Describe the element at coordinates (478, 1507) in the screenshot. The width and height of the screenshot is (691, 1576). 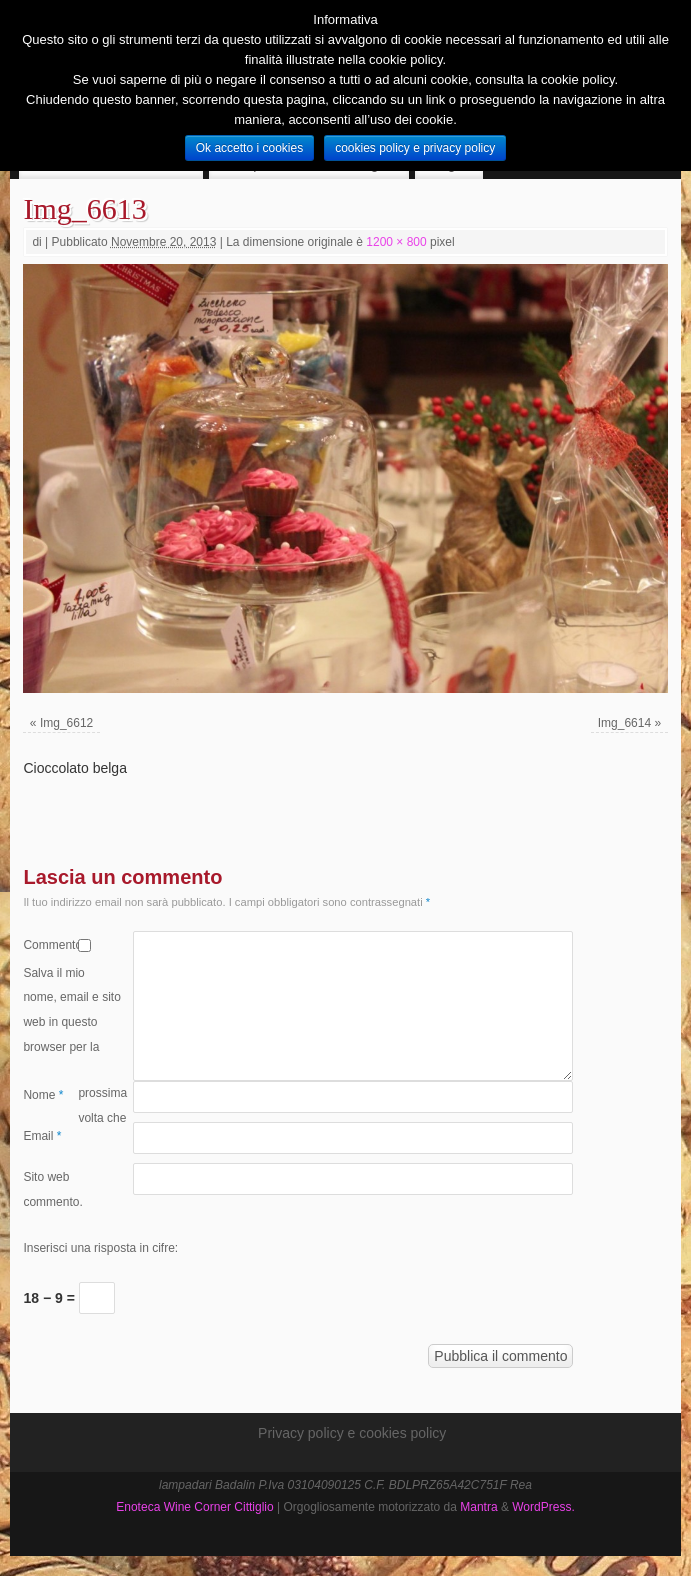
I see `Mantra` at that location.